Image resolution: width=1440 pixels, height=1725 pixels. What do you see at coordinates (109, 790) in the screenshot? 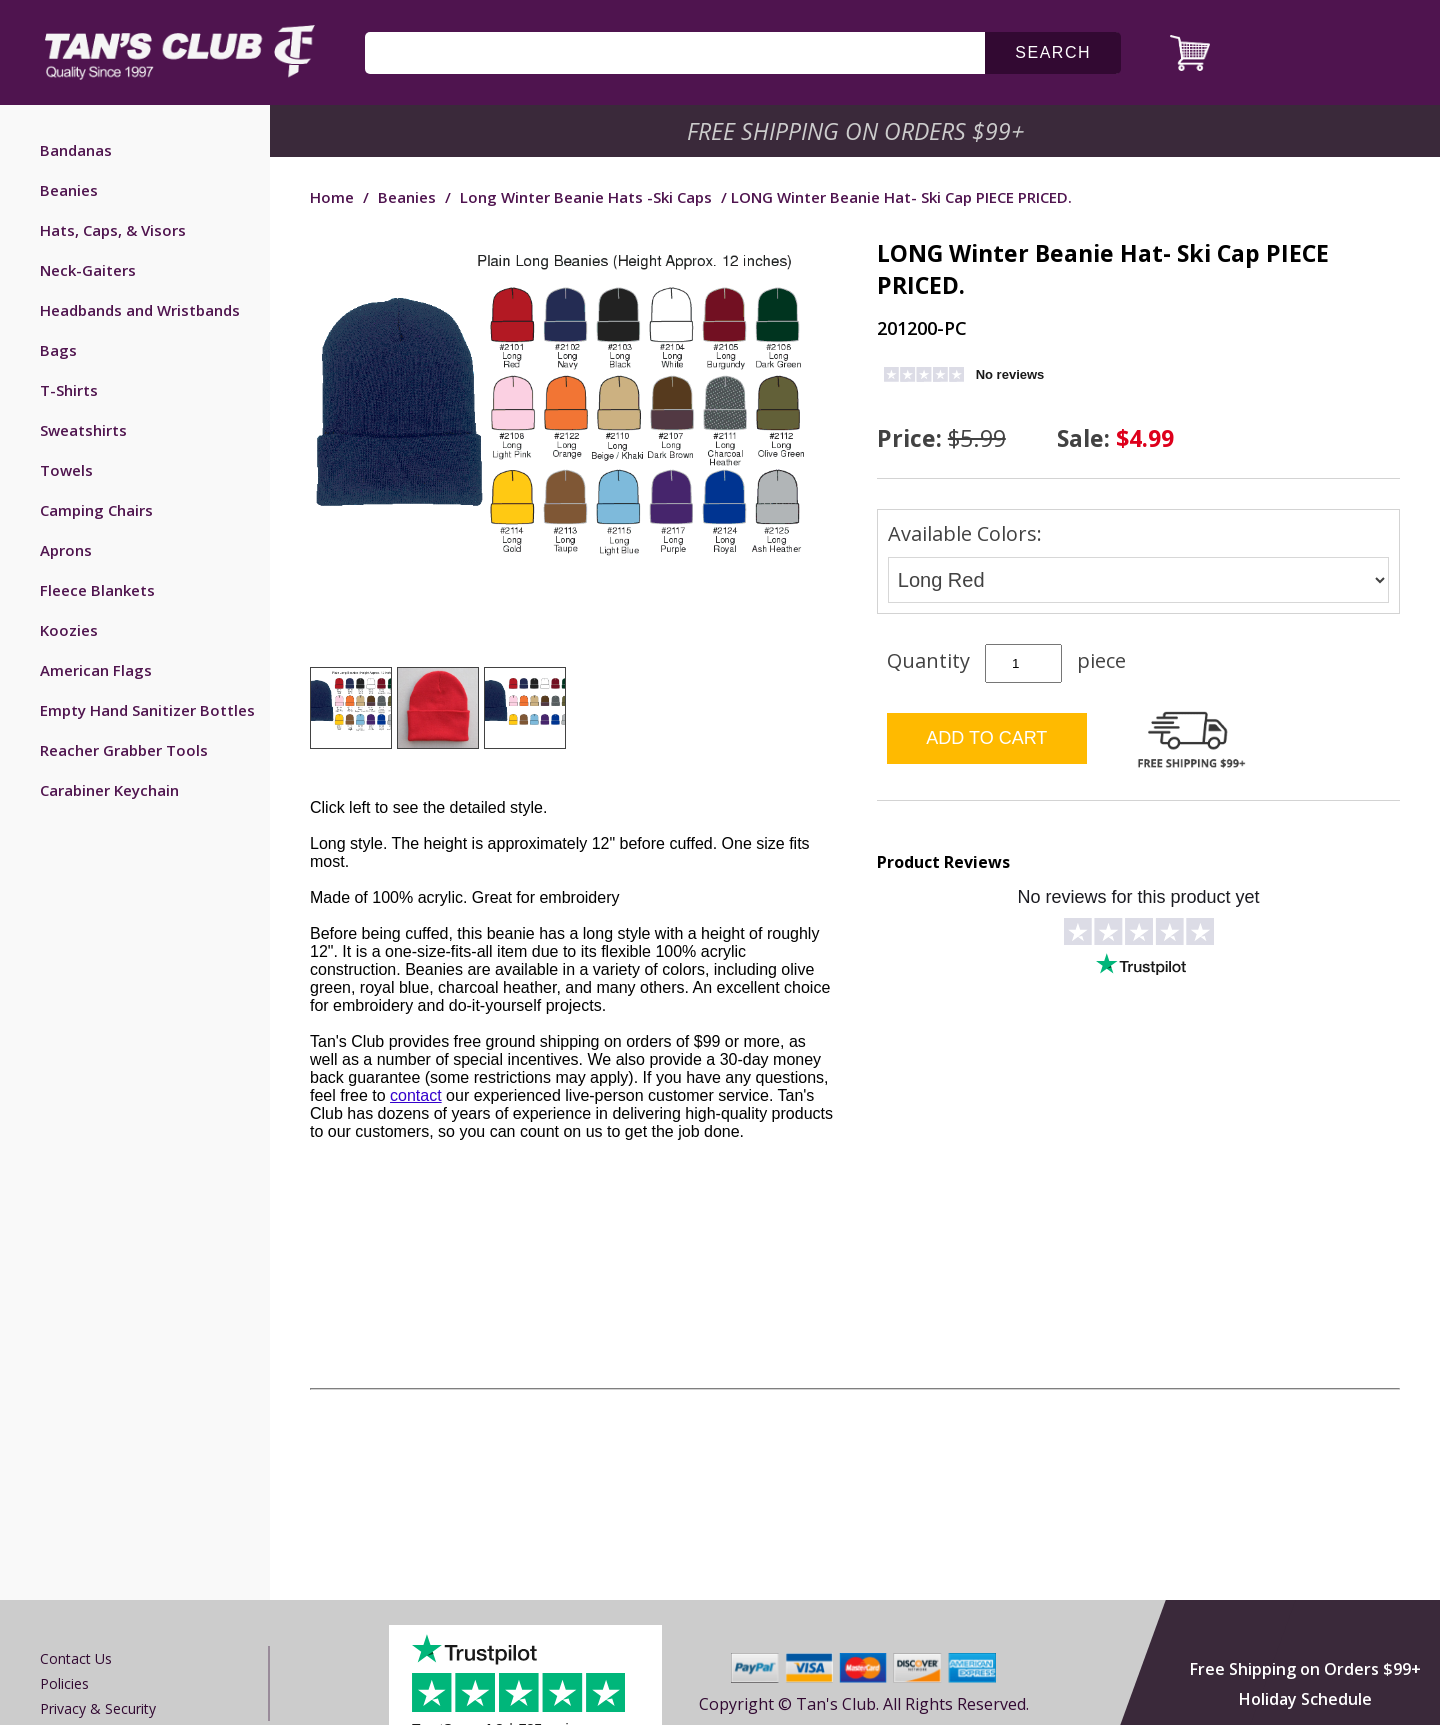
I see `Carabiner Keychain` at bounding box center [109, 790].